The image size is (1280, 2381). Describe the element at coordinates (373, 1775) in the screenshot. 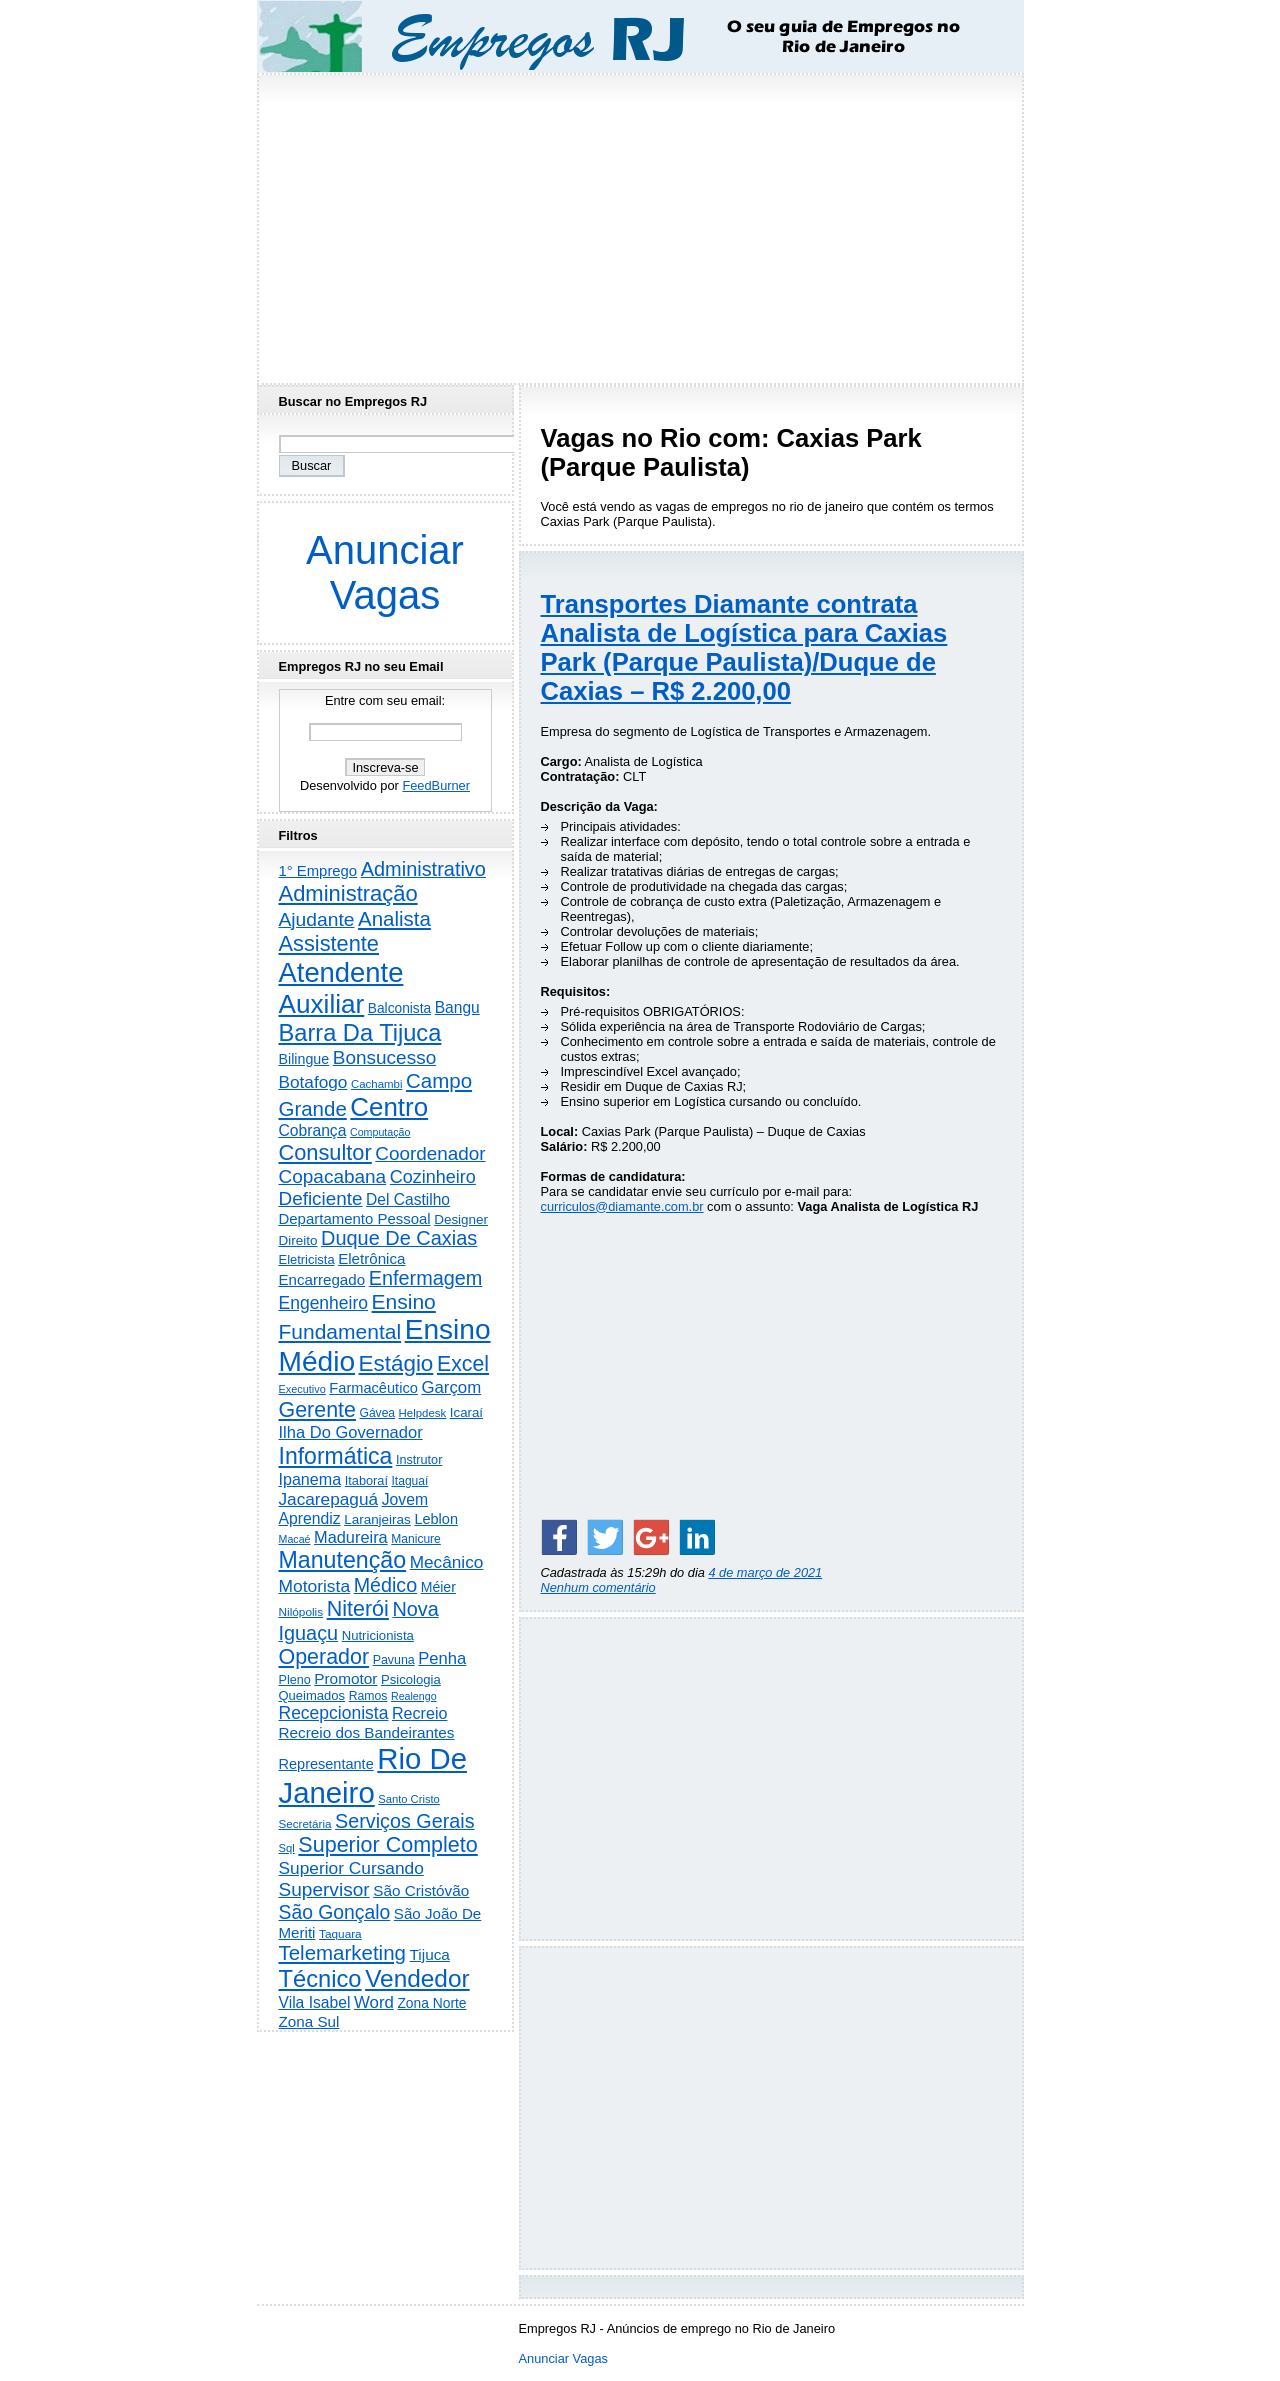

I see `Rio De Janeiro [Rio De Janeiro (17.265 itens)]` at that location.